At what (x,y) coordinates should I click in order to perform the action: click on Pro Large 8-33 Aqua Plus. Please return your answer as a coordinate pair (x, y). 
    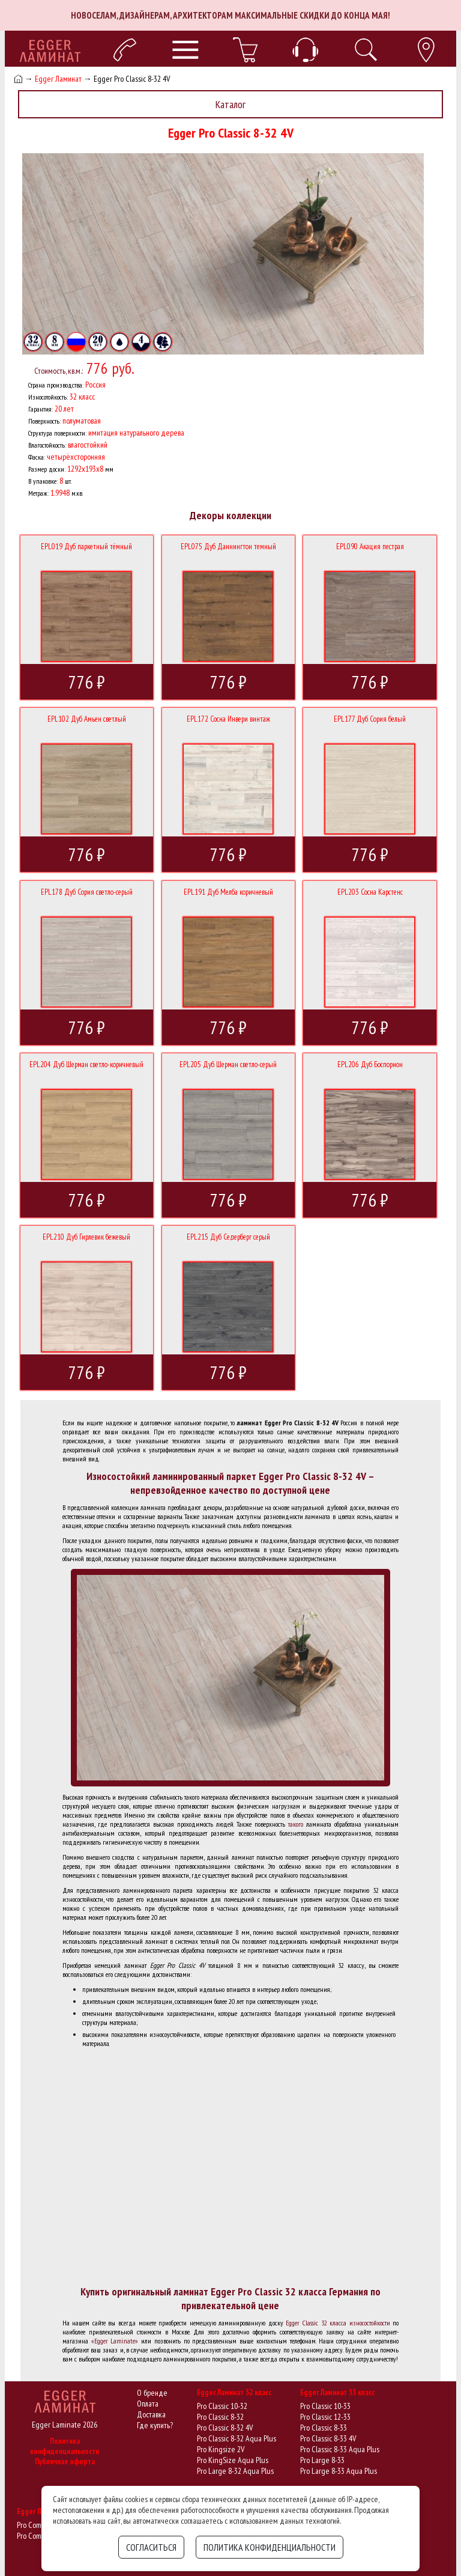
    Looking at the image, I should click on (338, 2470).